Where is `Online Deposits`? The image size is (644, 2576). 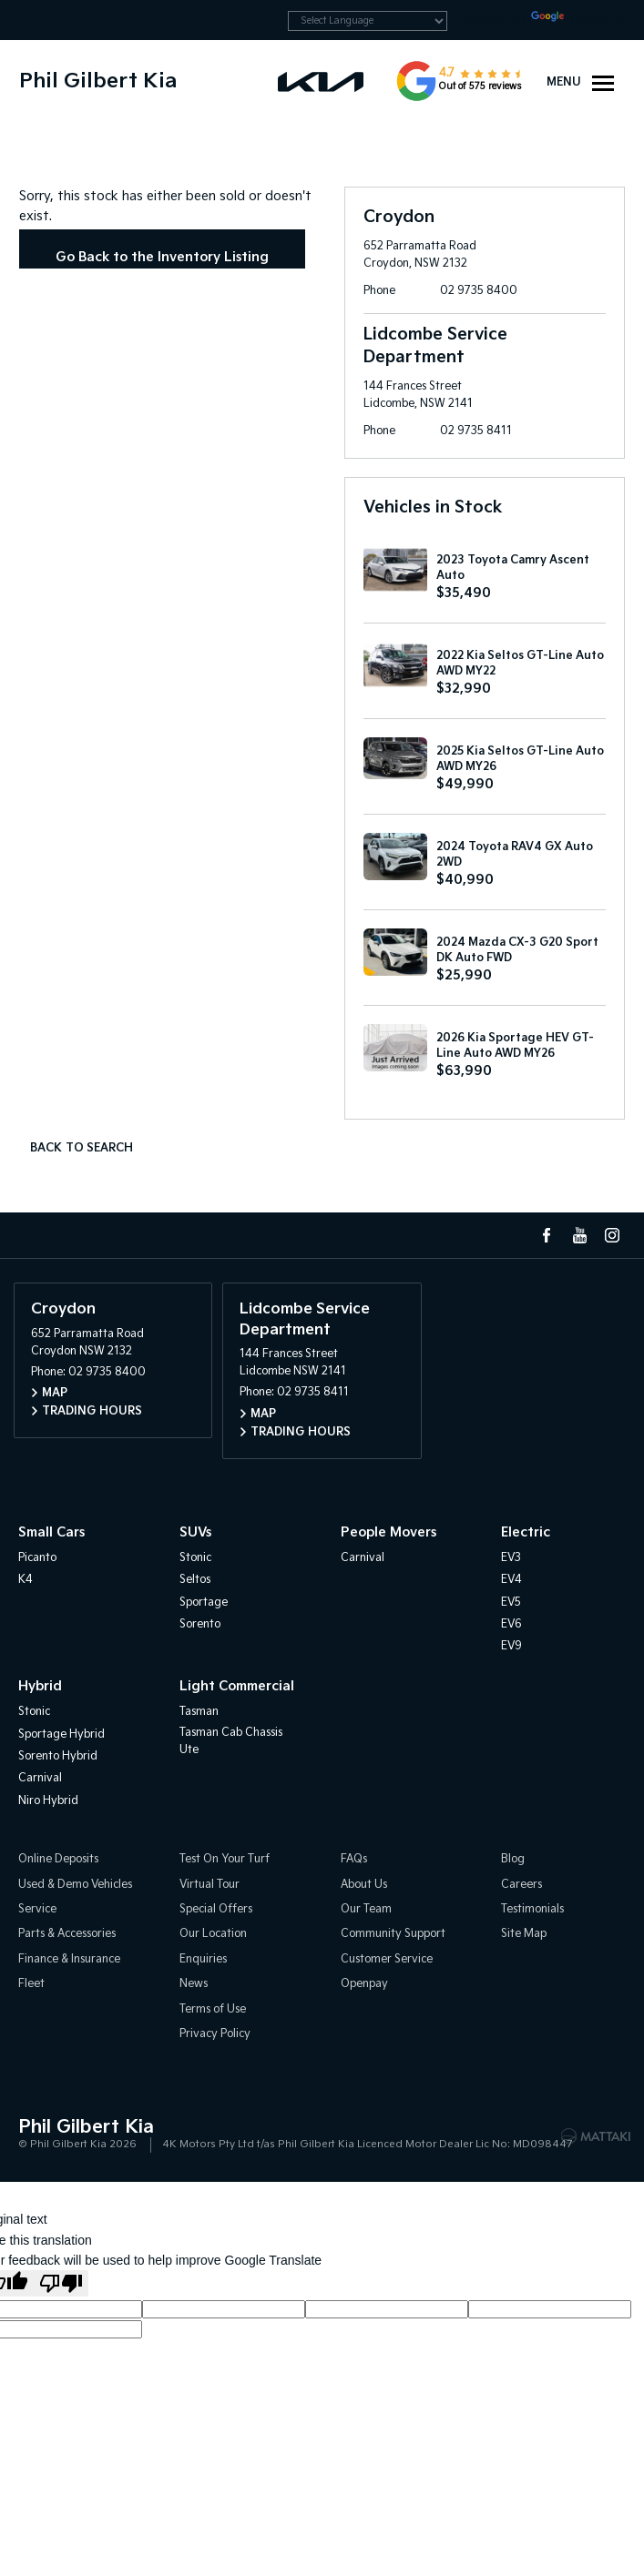
Online Deposits is located at coordinates (58, 1859).